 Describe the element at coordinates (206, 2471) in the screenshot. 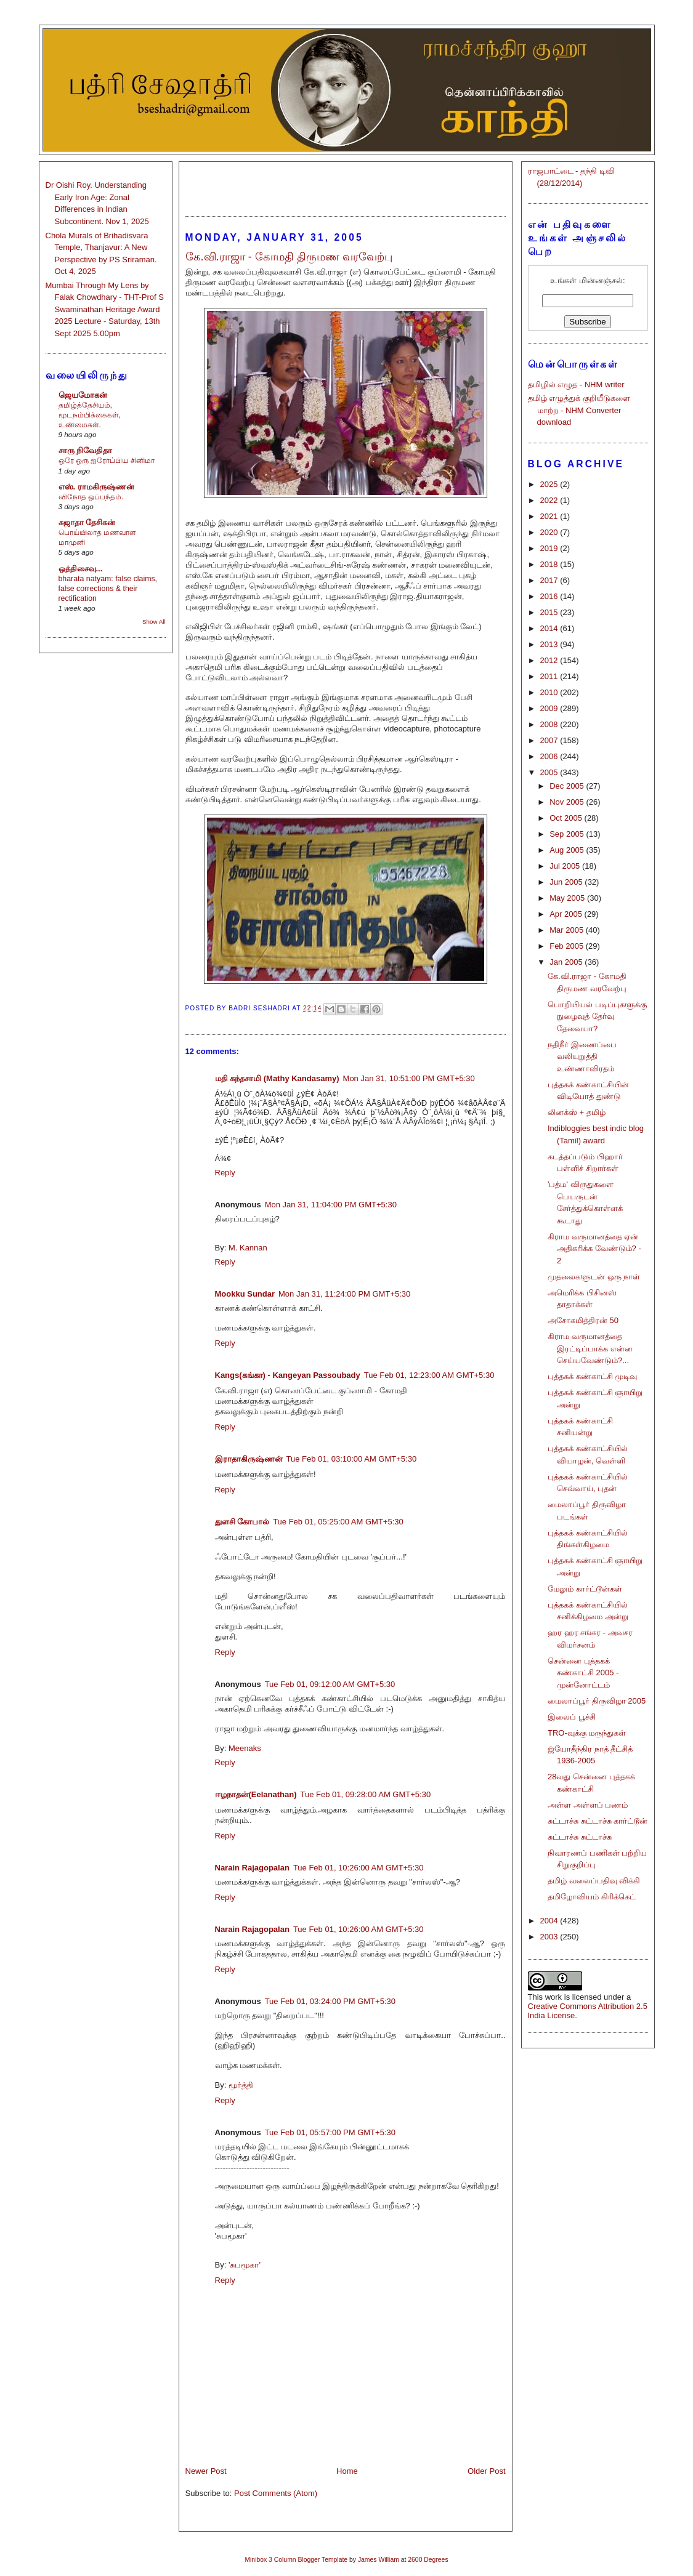

I see `Newer Post` at that location.